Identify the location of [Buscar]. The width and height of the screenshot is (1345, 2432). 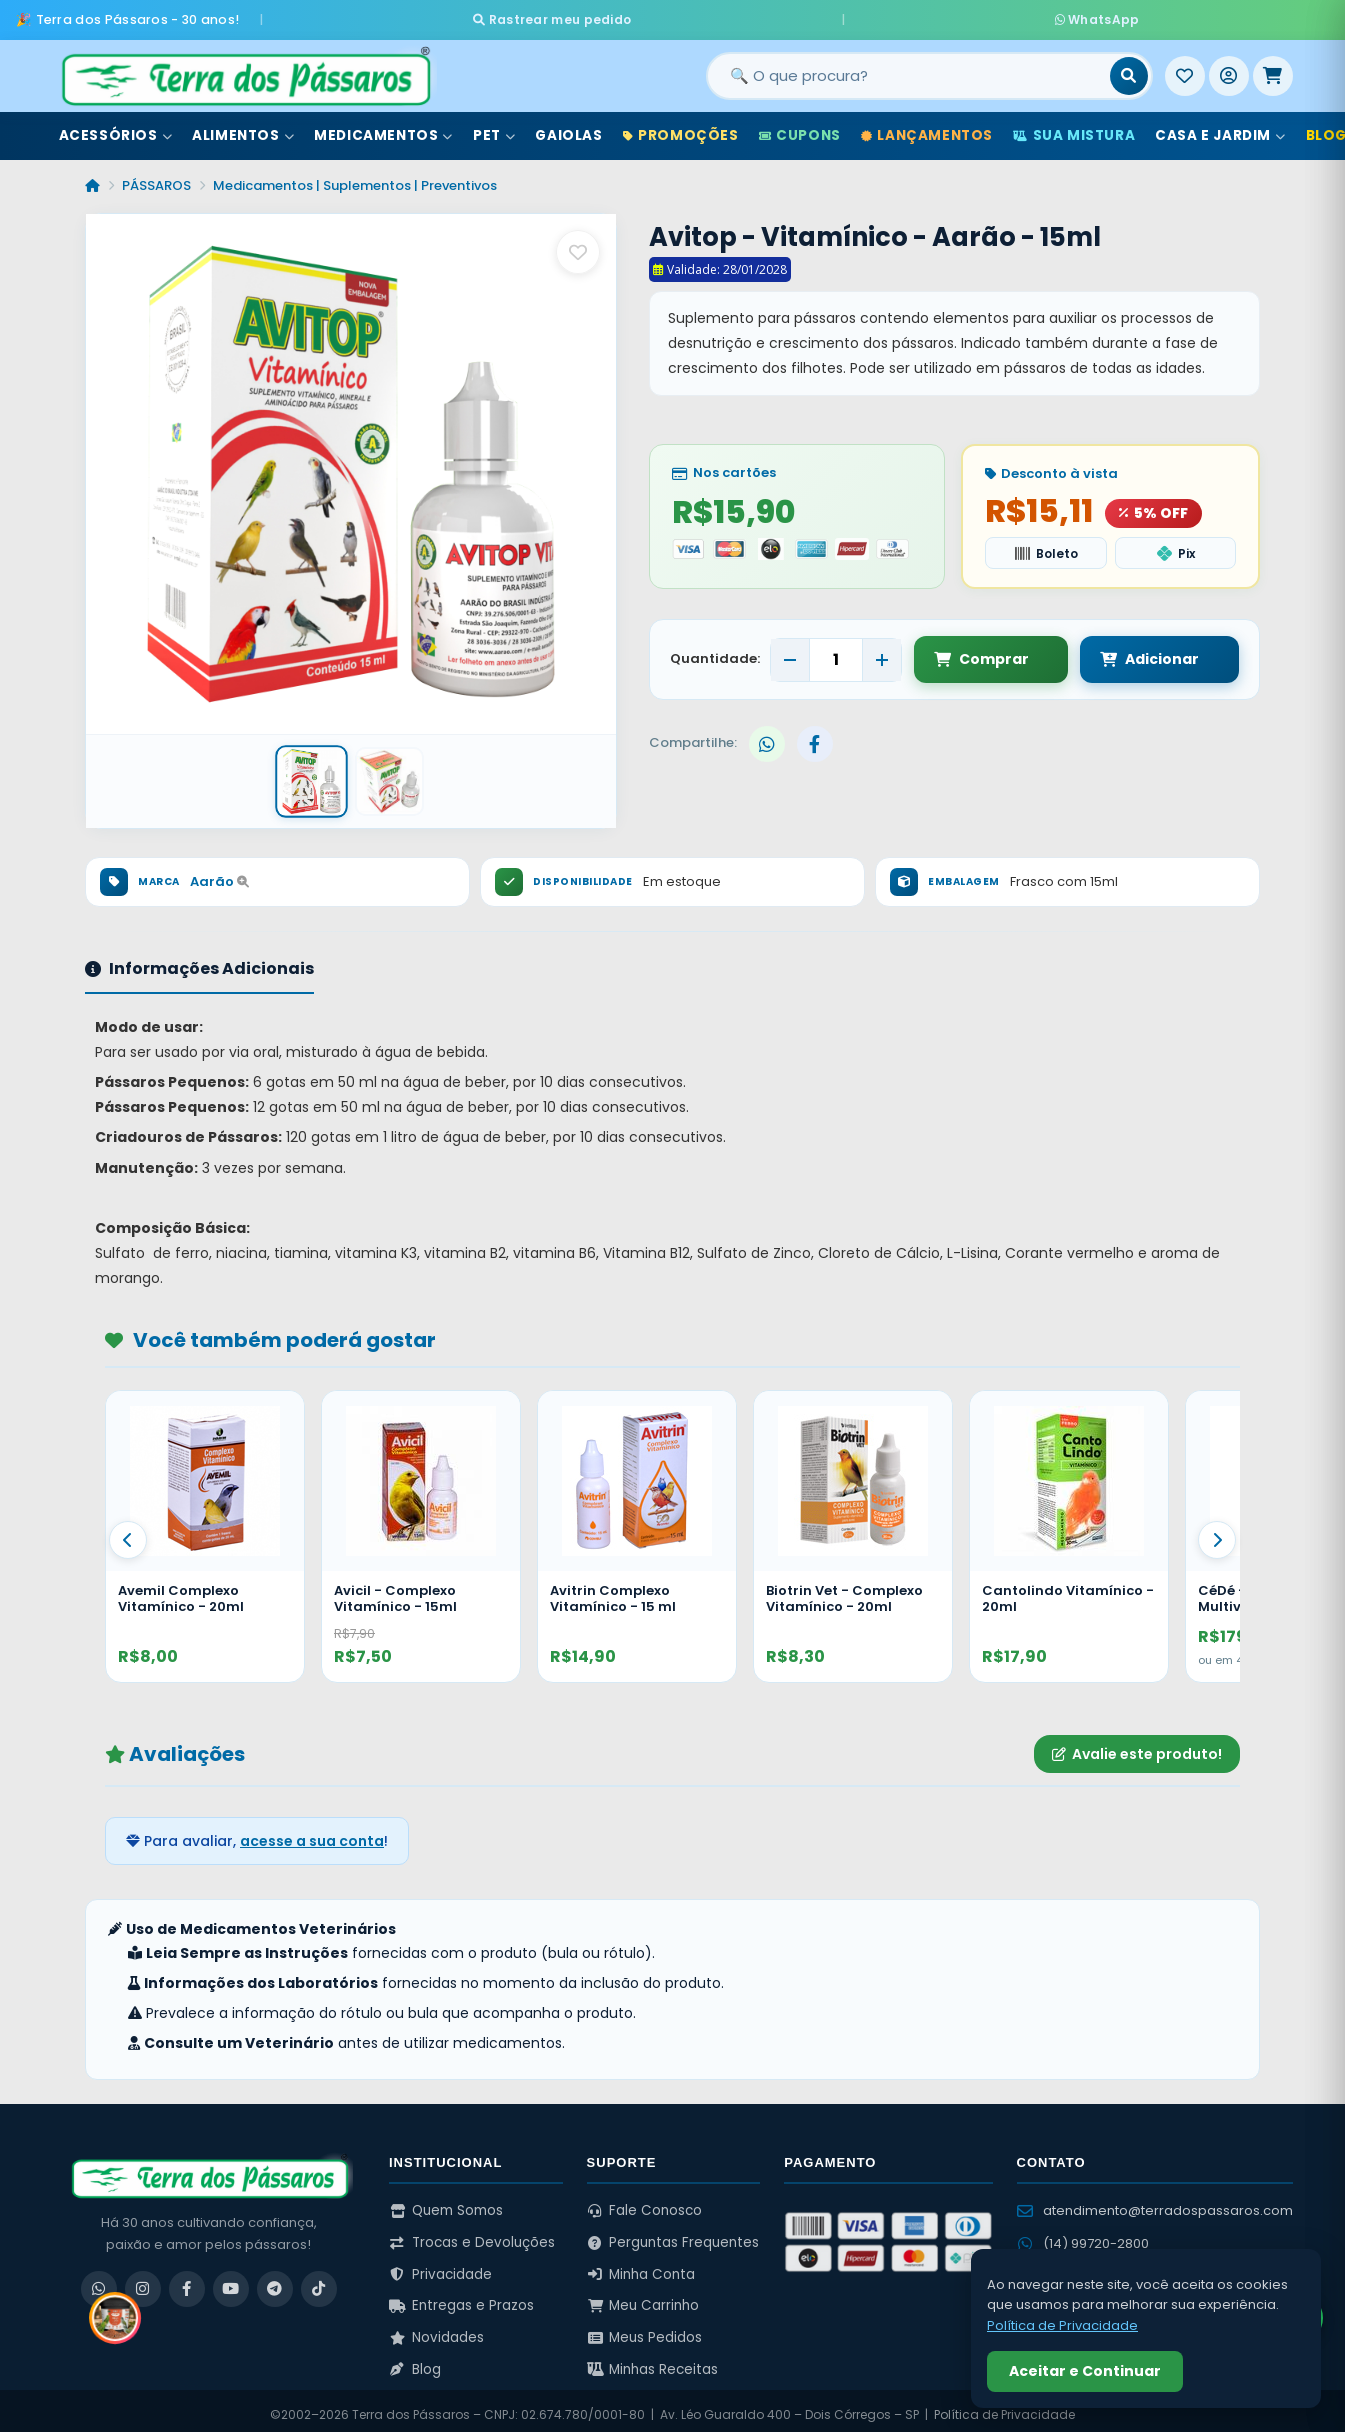
(1129, 69).